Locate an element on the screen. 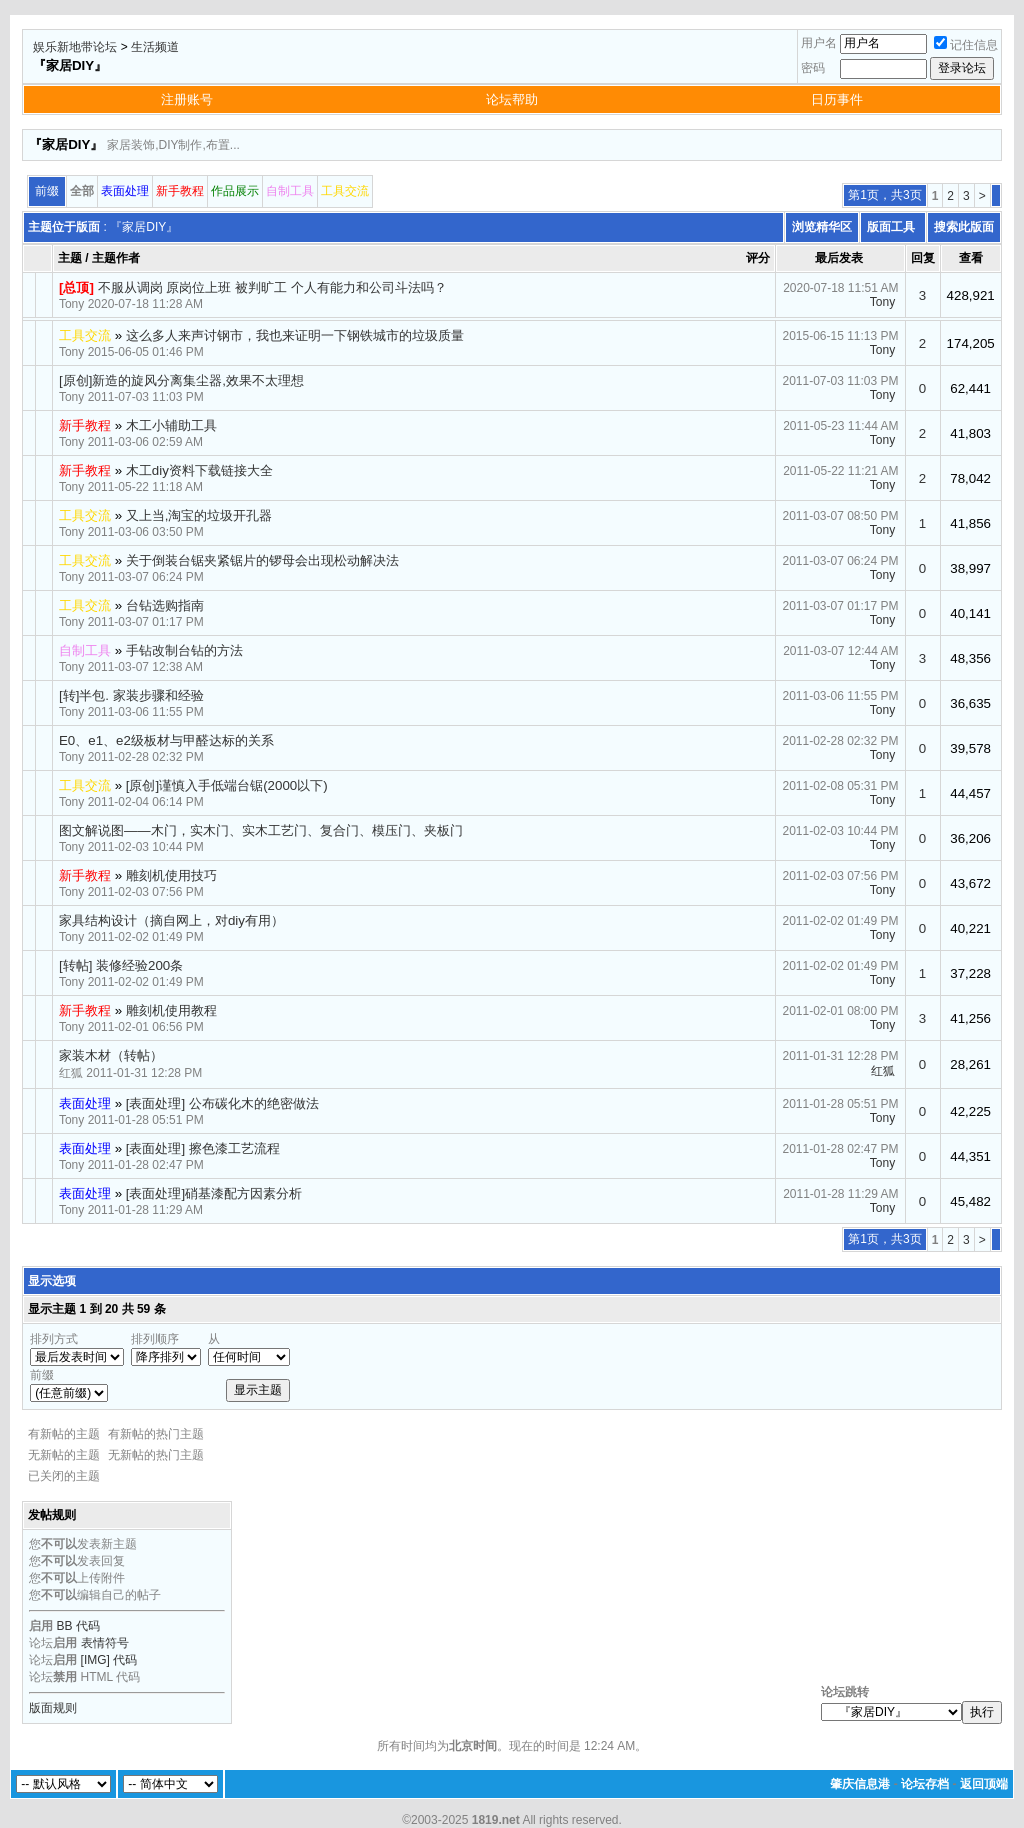  [IMG] 代码 is located at coordinates (109, 1660).